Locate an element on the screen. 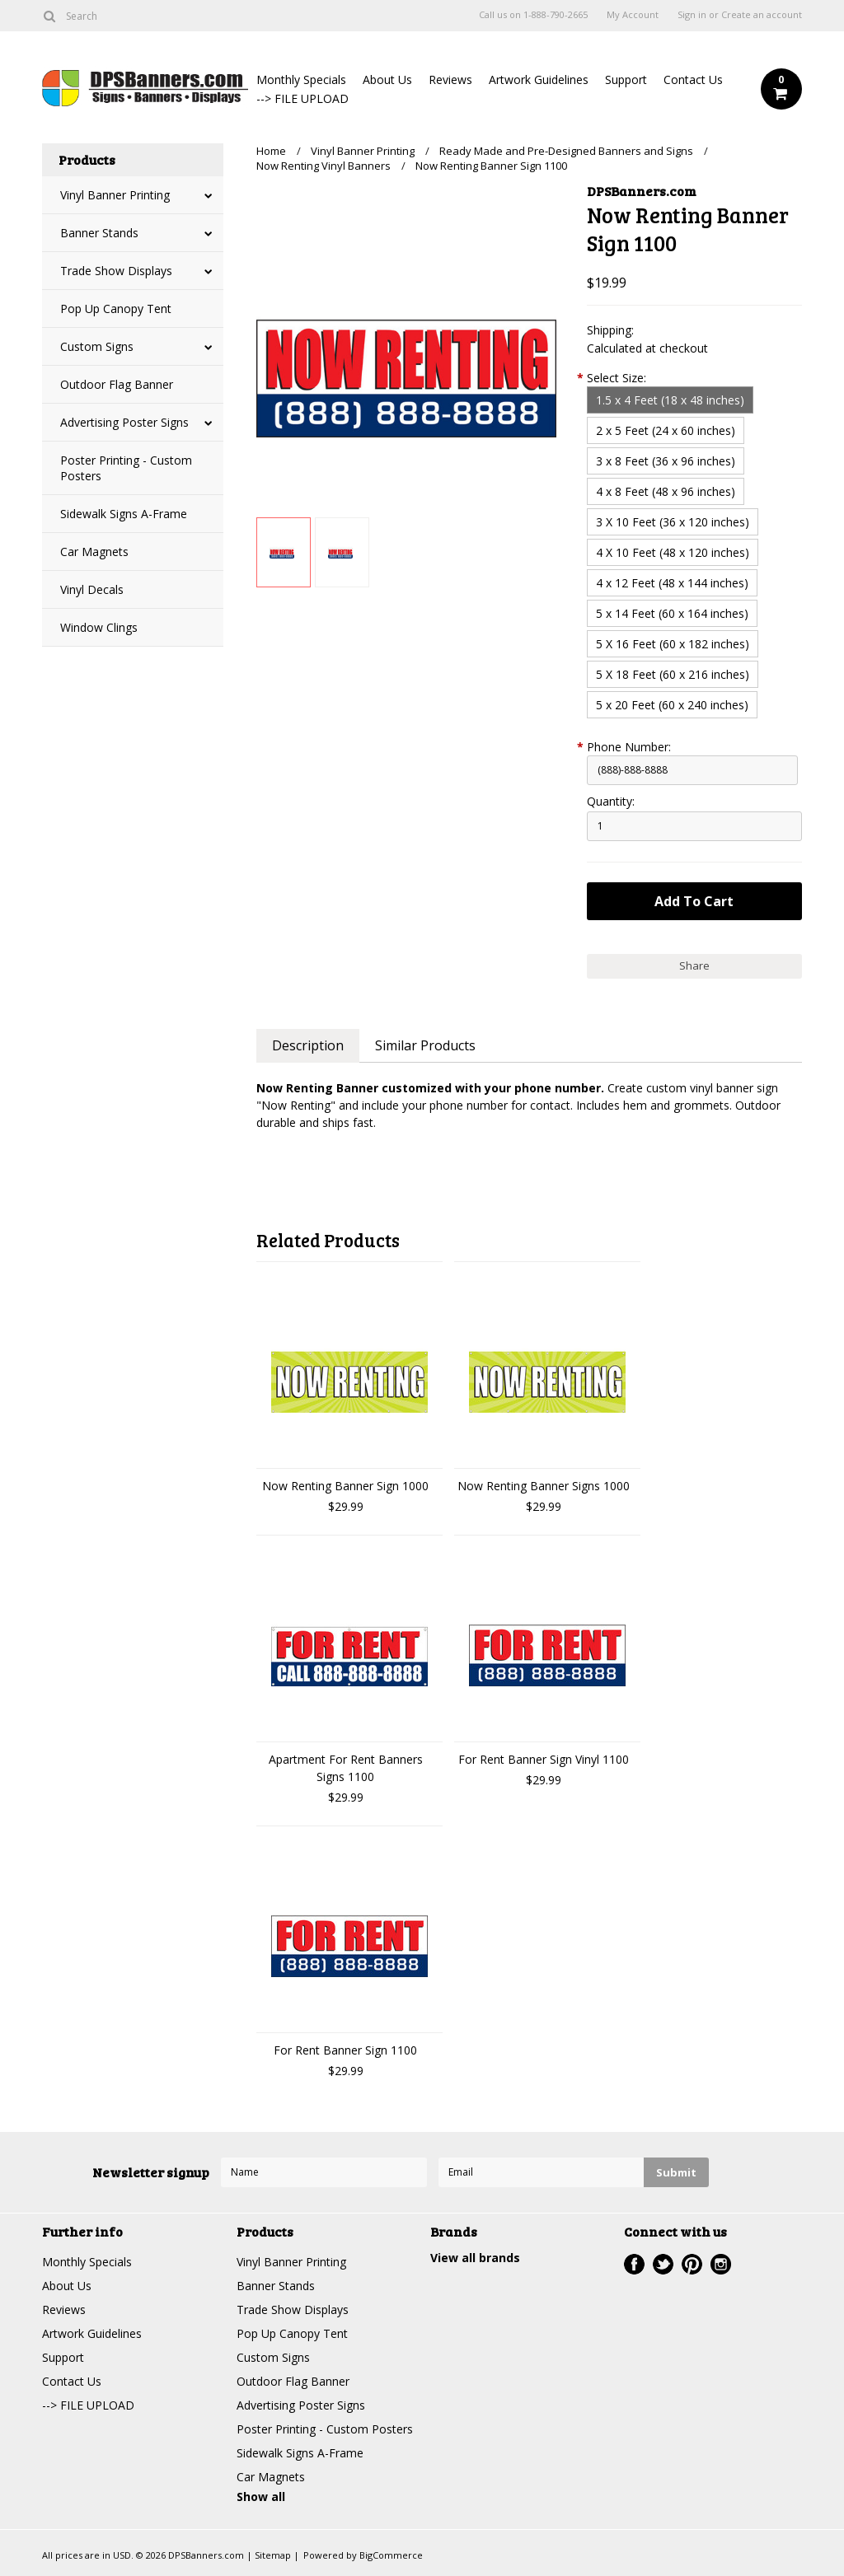 The image size is (844, 2576). Facebook is located at coordinates (634, 2264).